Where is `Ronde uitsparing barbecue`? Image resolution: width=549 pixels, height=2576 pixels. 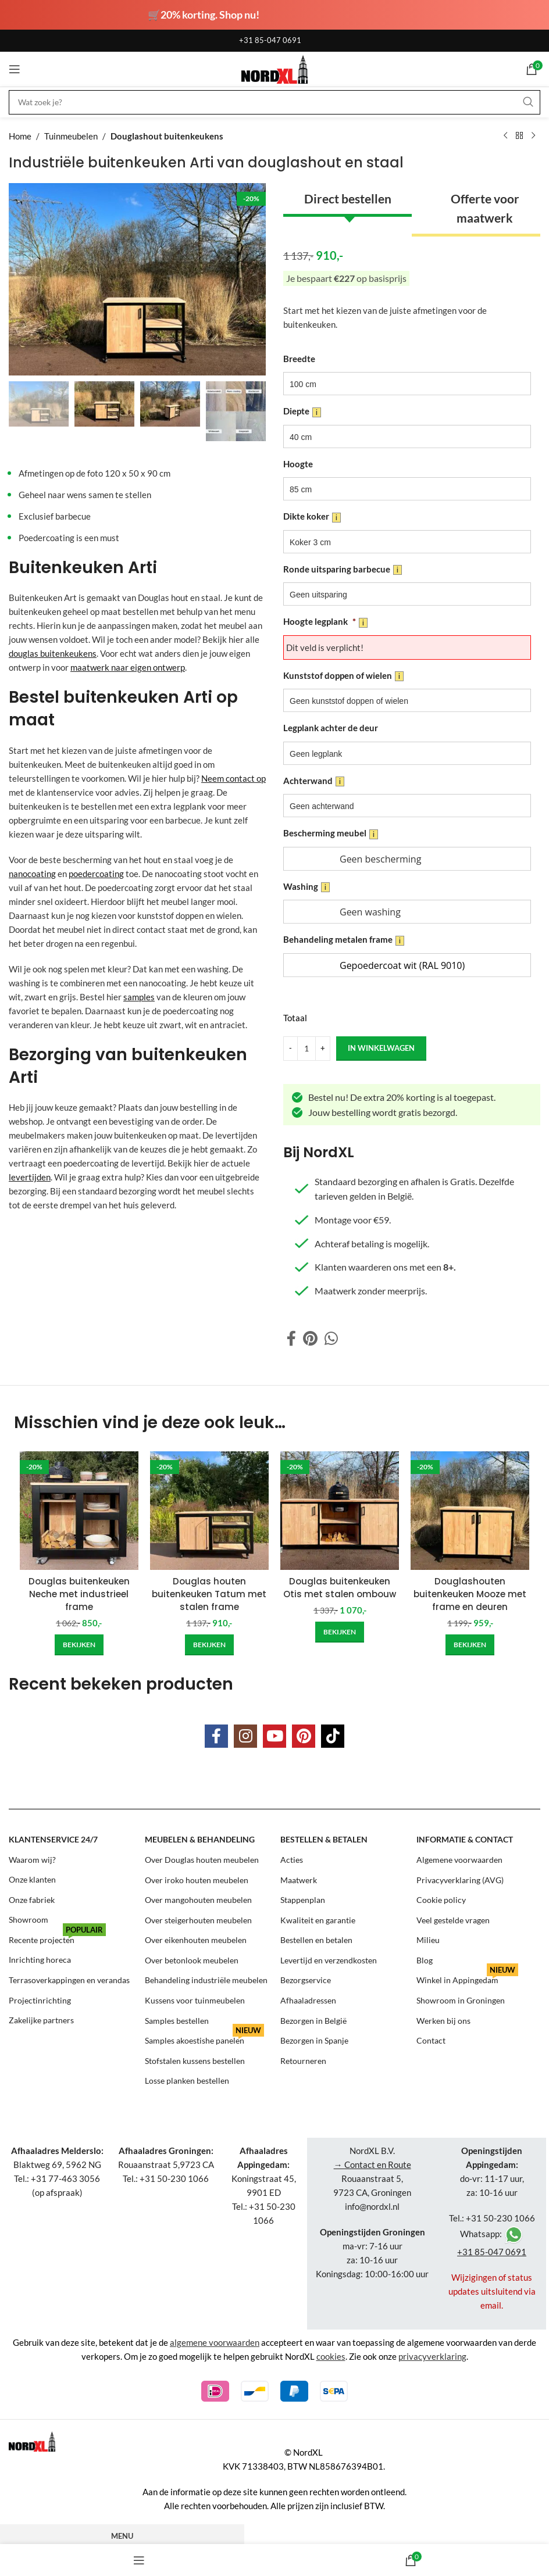
Ronde uitsparing barbecue is located at coordinates (342, 569).